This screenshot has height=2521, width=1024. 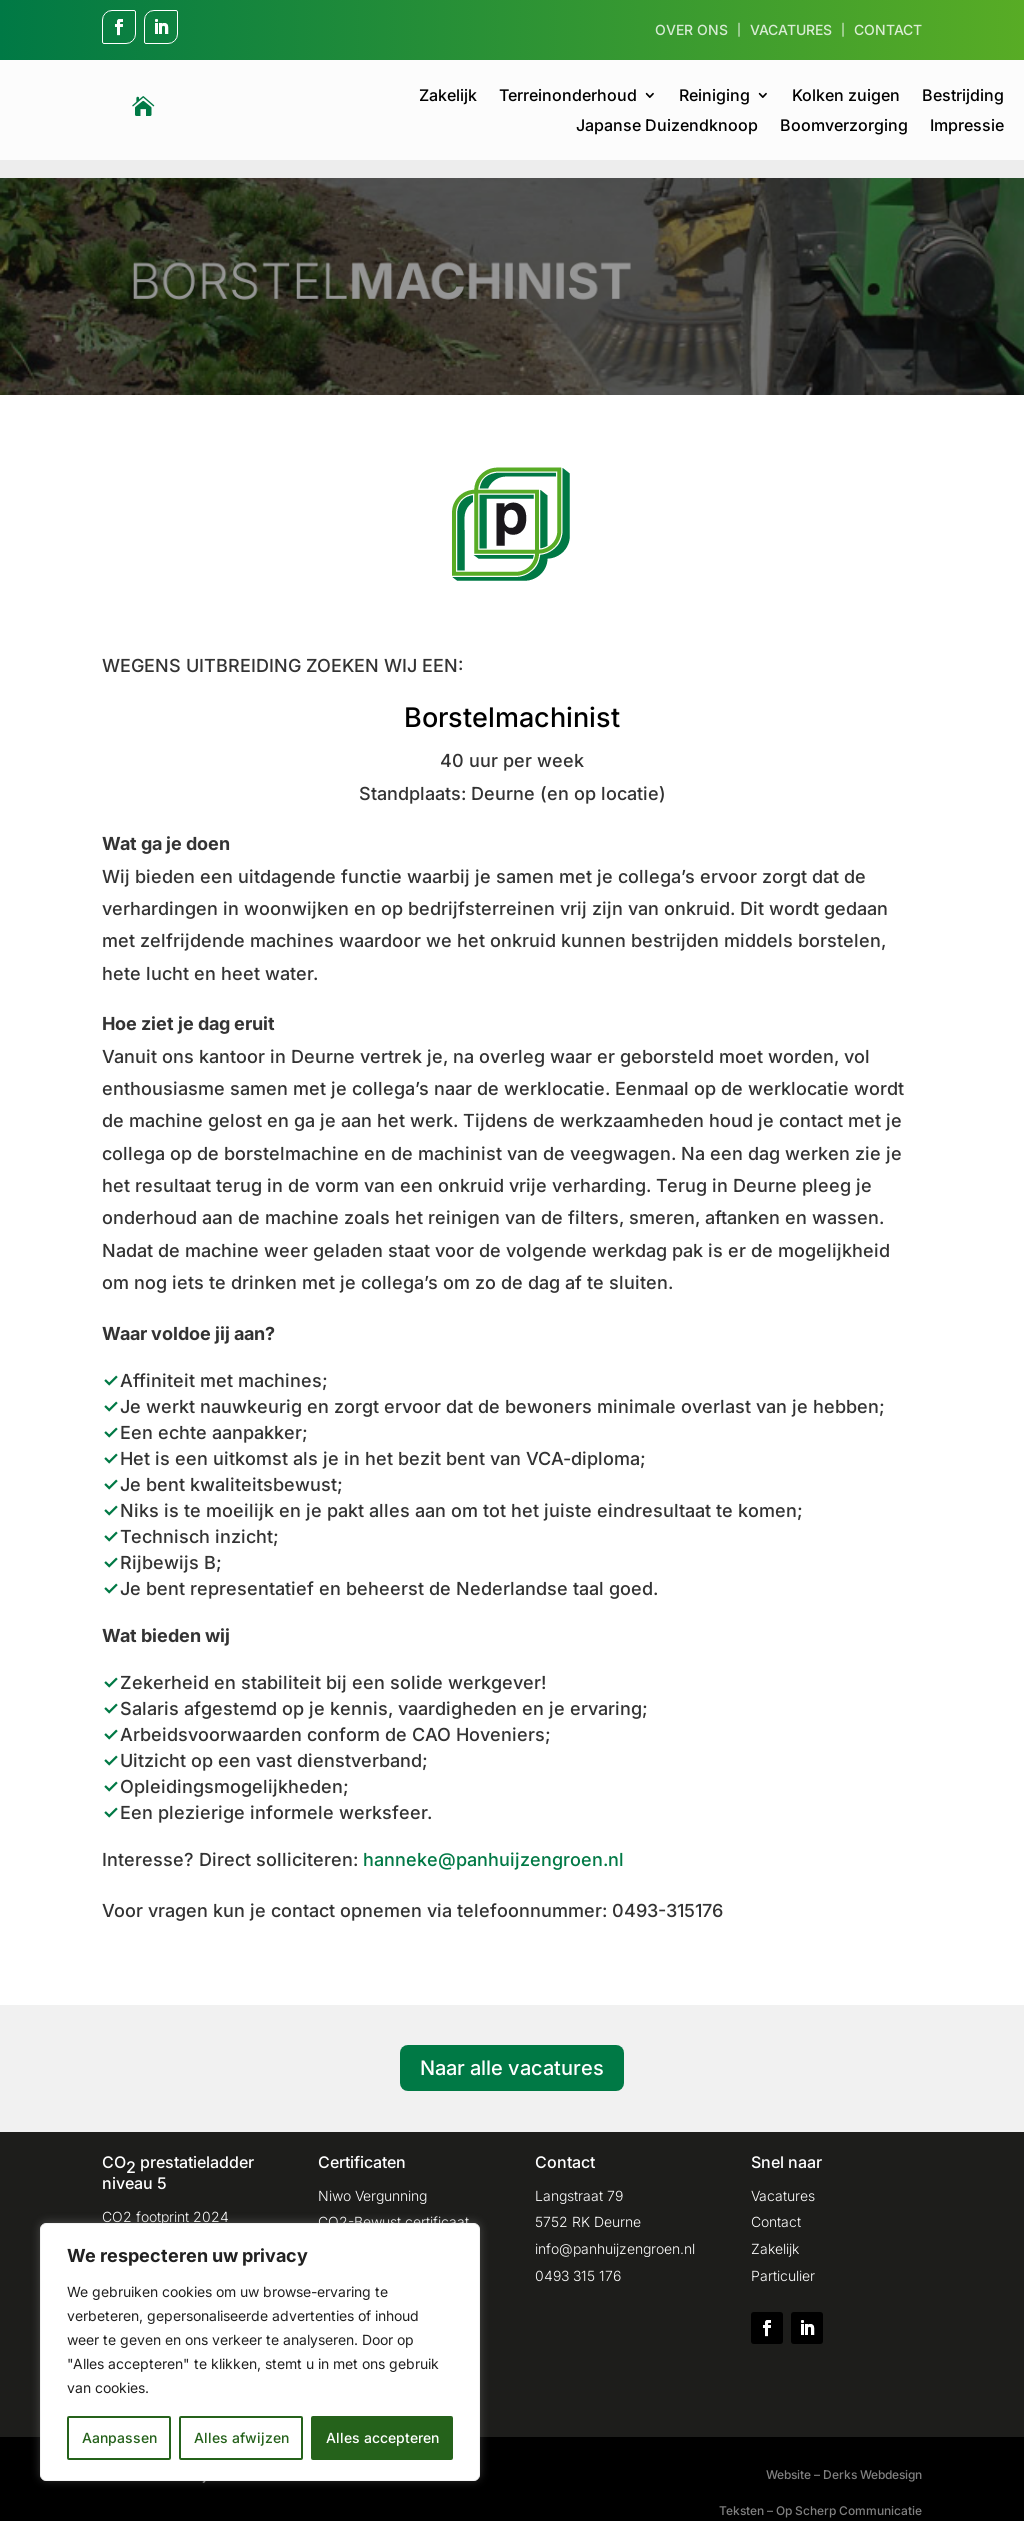 What do you see at coordinates (846, 96) in the screenshot?
I see `Kolken zuigen` at bounding box center [846, 96].